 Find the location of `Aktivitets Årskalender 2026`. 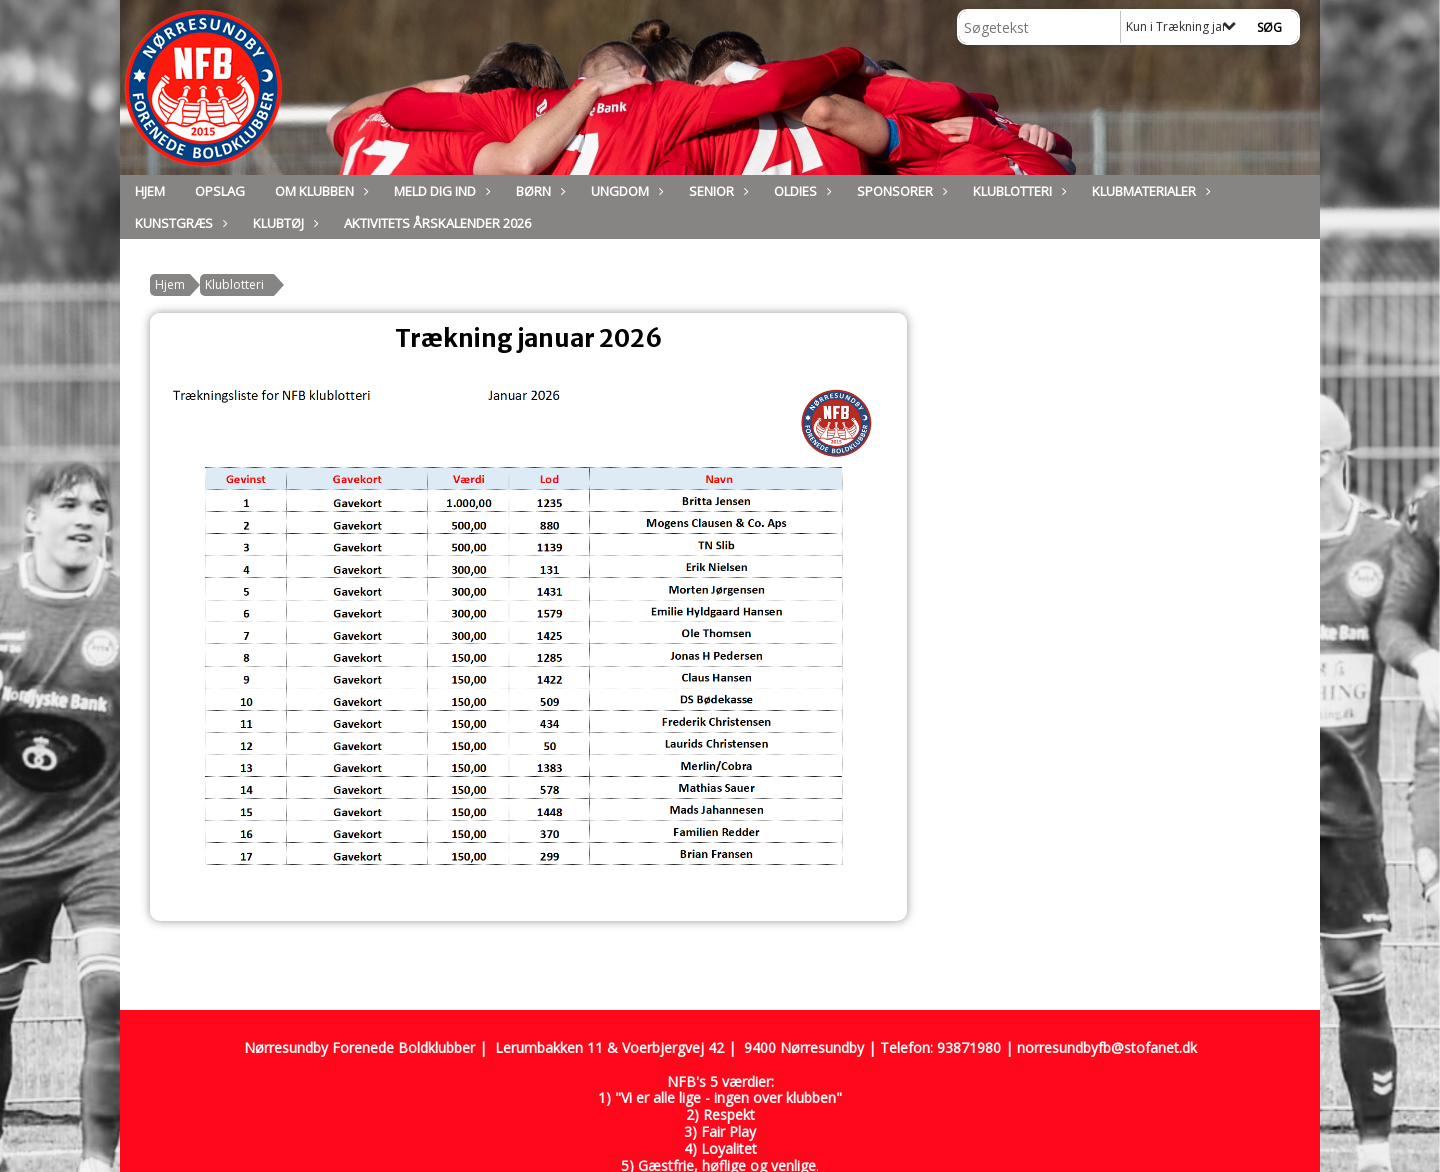

Aktivitets Årskalender 2026 is located at coordinates (437, 223).